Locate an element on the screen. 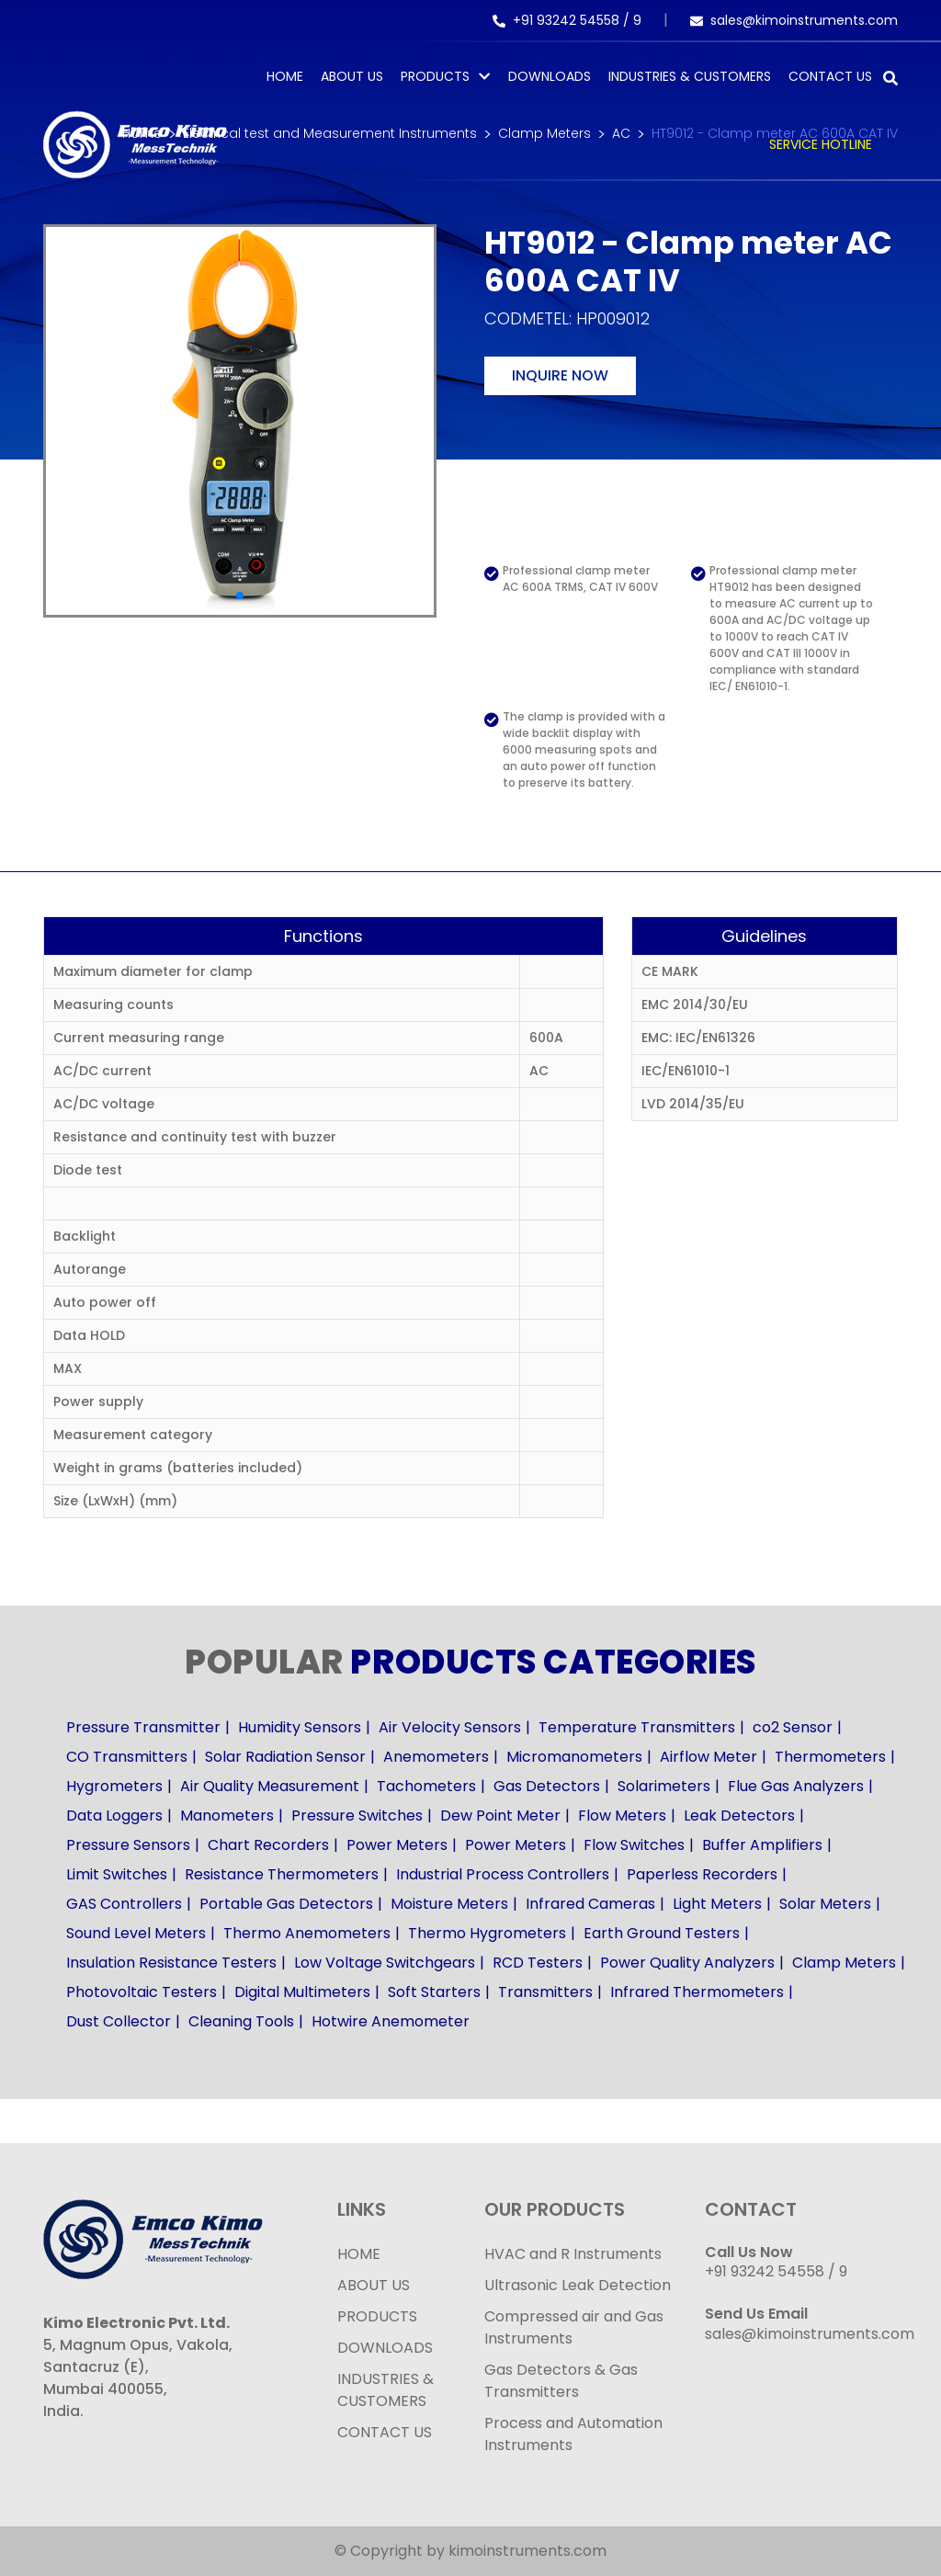  Buffer Amplifiers is located at coordinates (762, 1844).